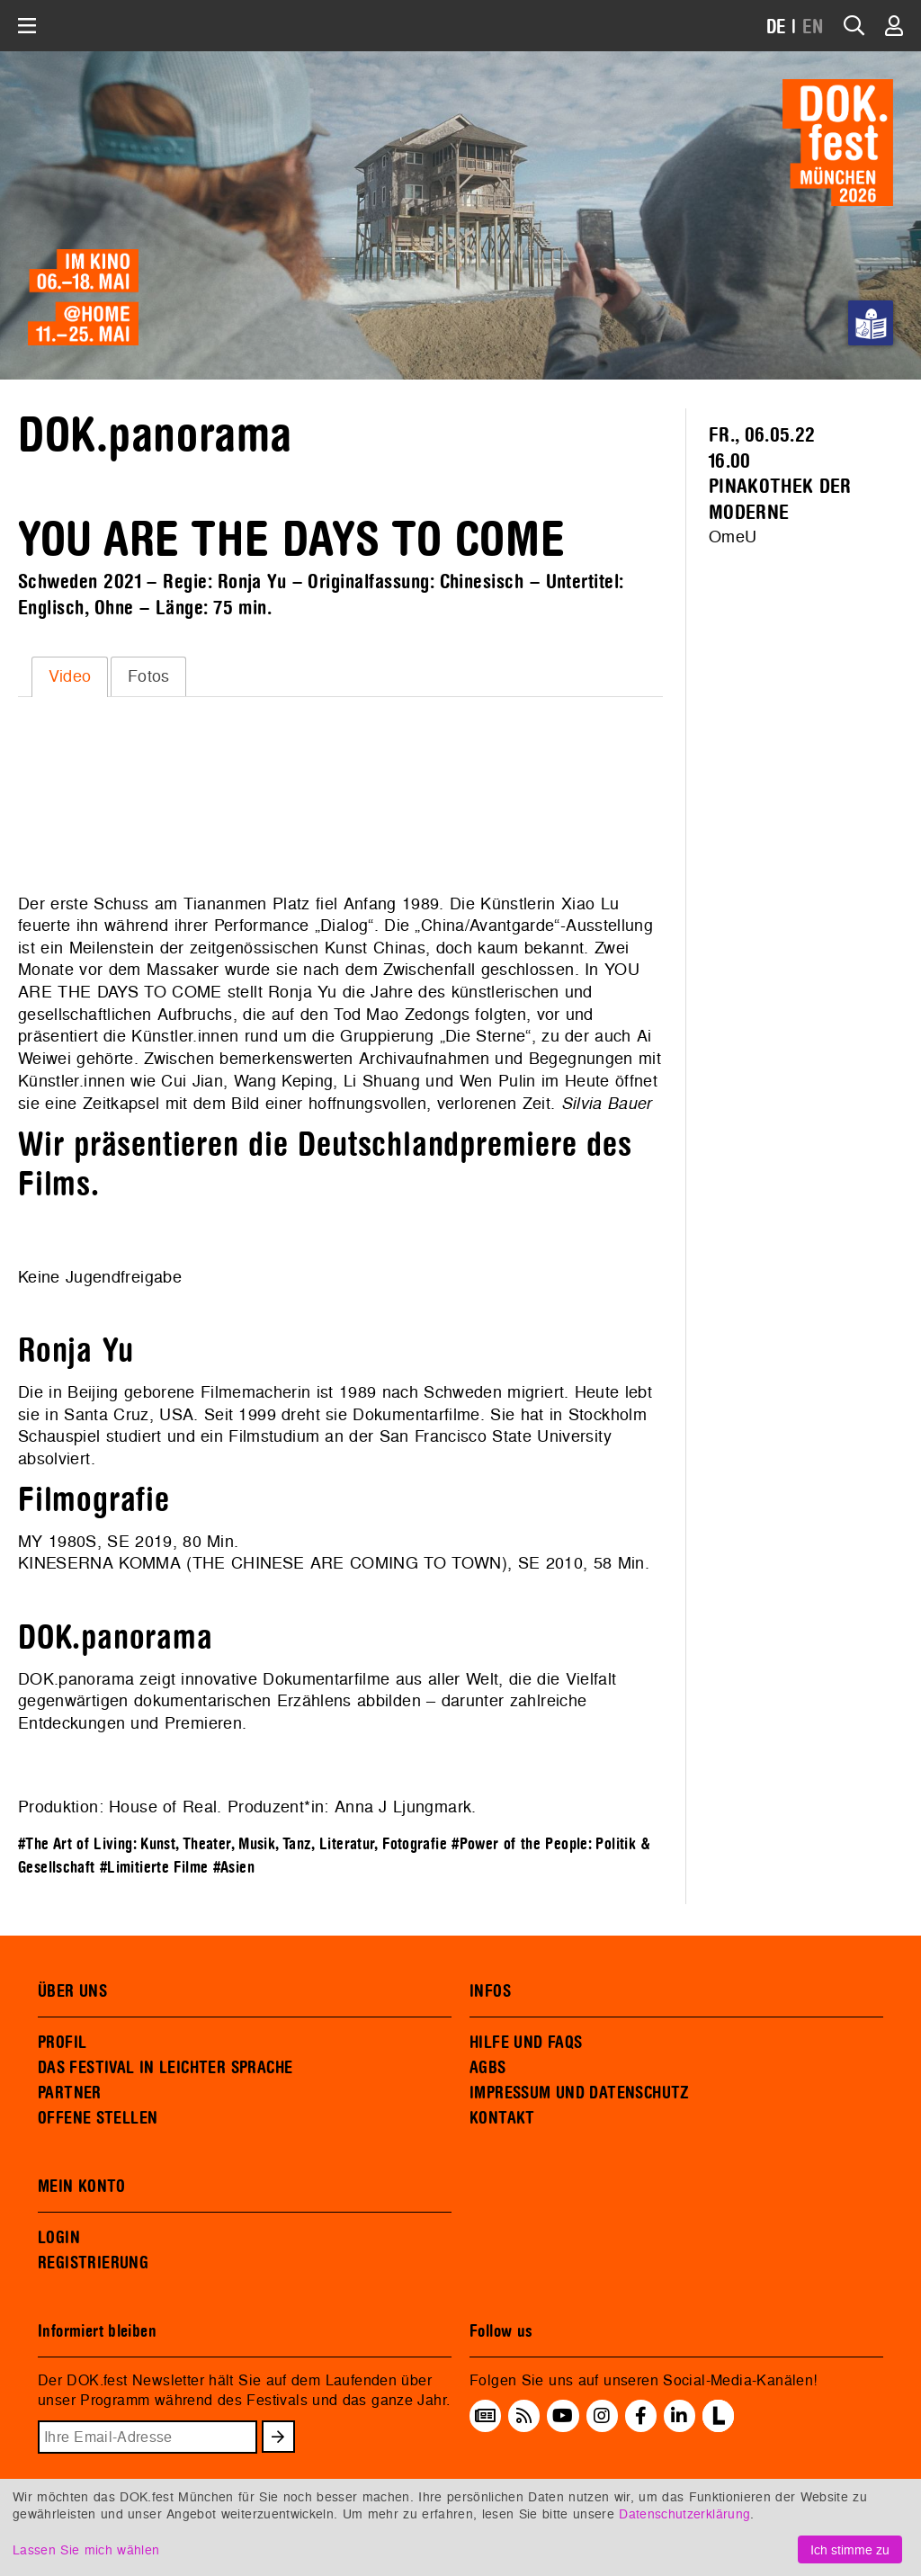 This screenshot has width=921, height=2576. What do you see at coordinates (487, 2068) in the screenshot?
I see `AGBS` at bounding box center [487, 2068].